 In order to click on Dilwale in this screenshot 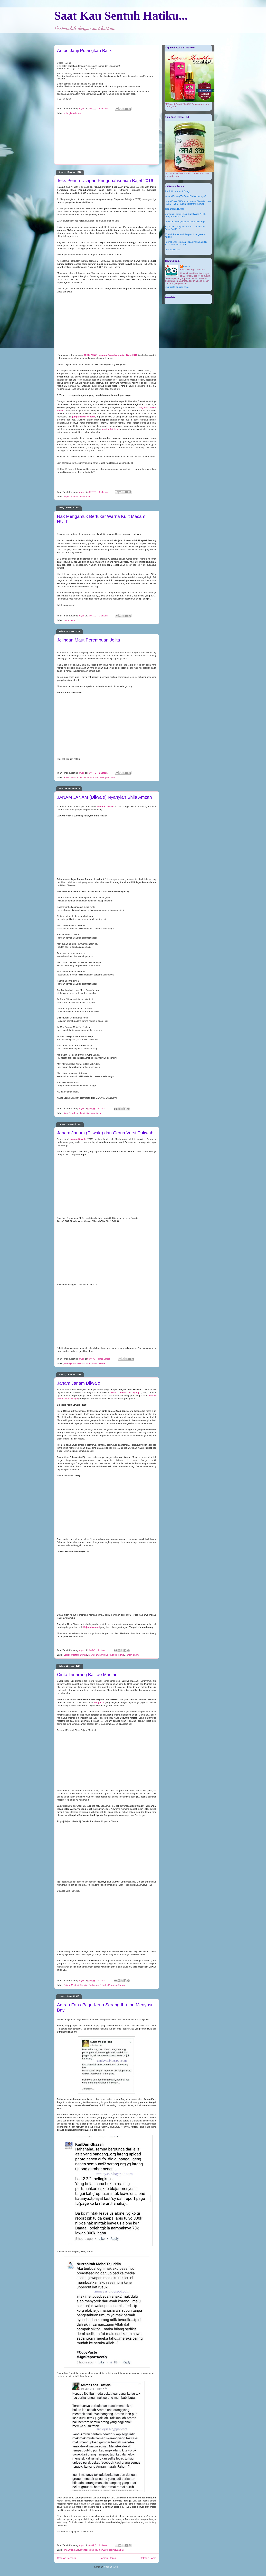, I will do `click(83, 1655)`.